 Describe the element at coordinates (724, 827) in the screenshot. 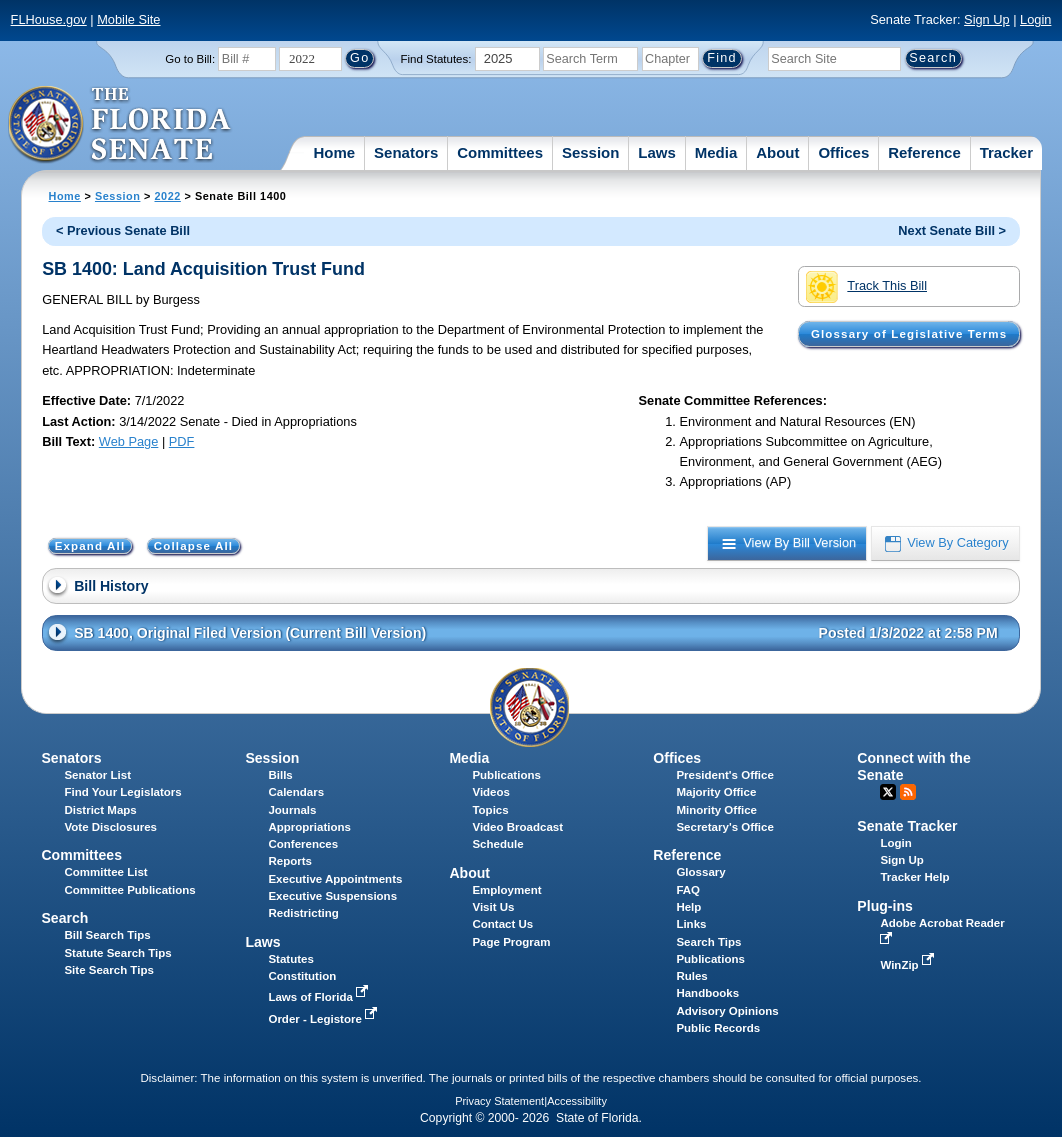

I see `Secretary's Office` at that location.